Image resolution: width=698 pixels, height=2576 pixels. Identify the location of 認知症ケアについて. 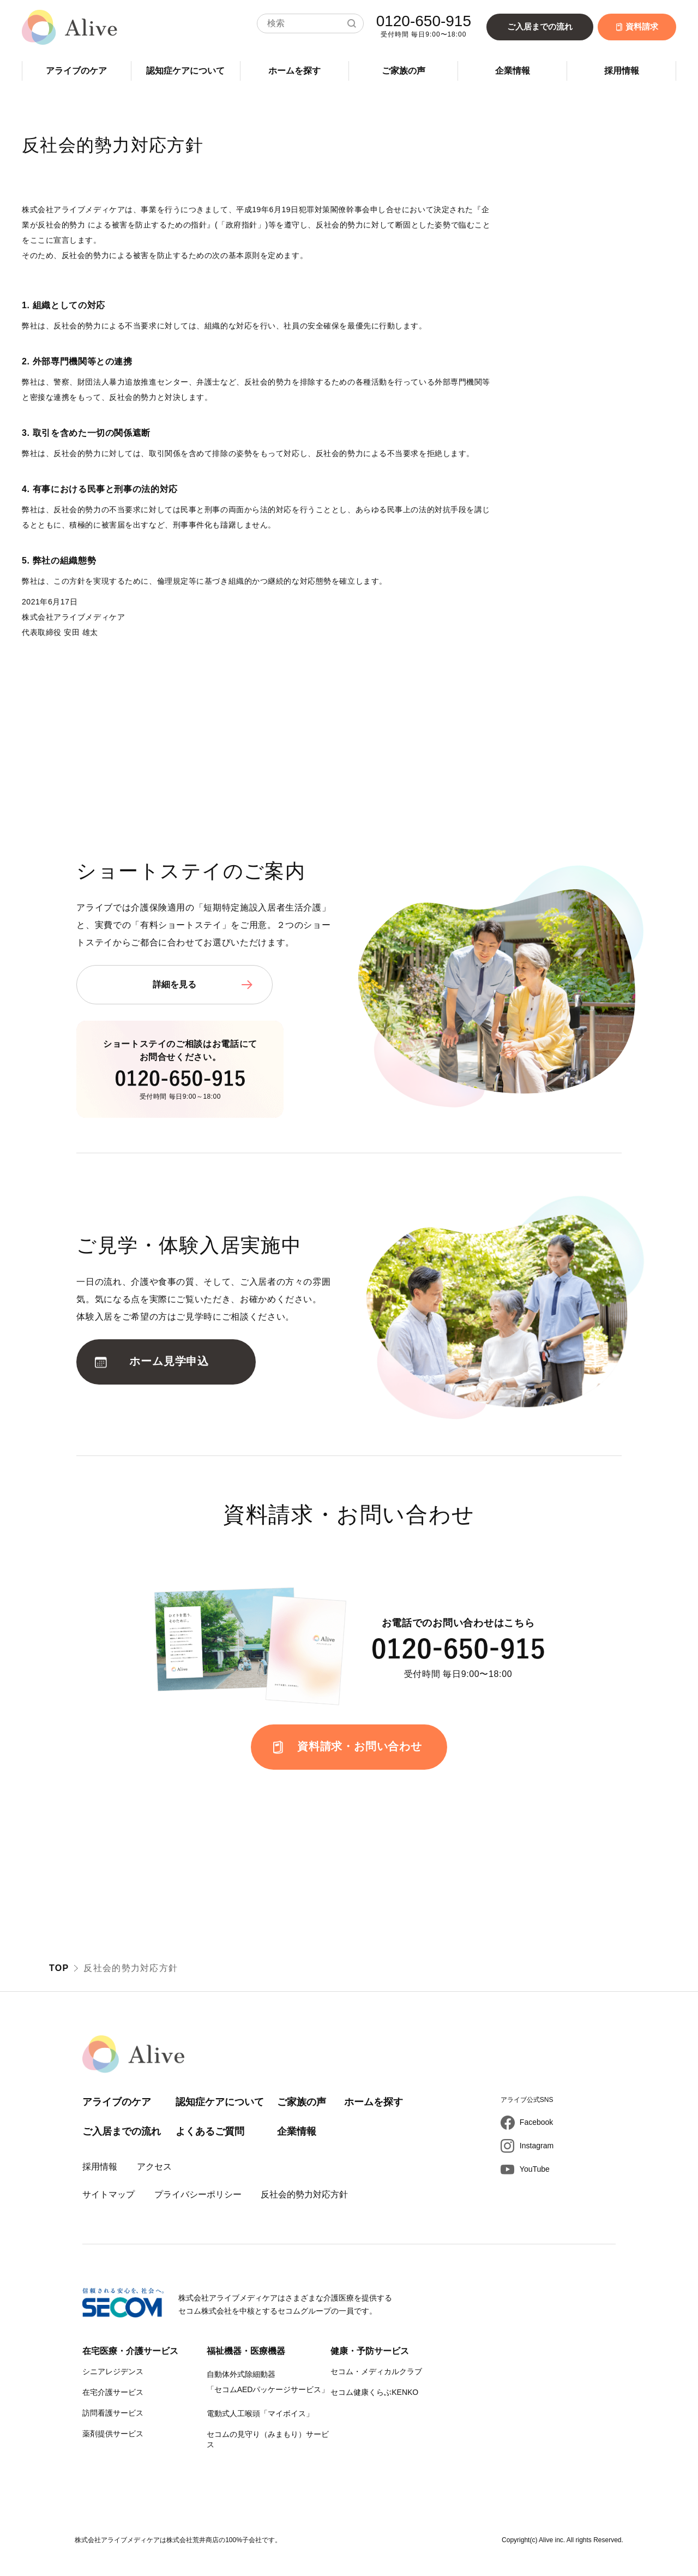
(185, 70).